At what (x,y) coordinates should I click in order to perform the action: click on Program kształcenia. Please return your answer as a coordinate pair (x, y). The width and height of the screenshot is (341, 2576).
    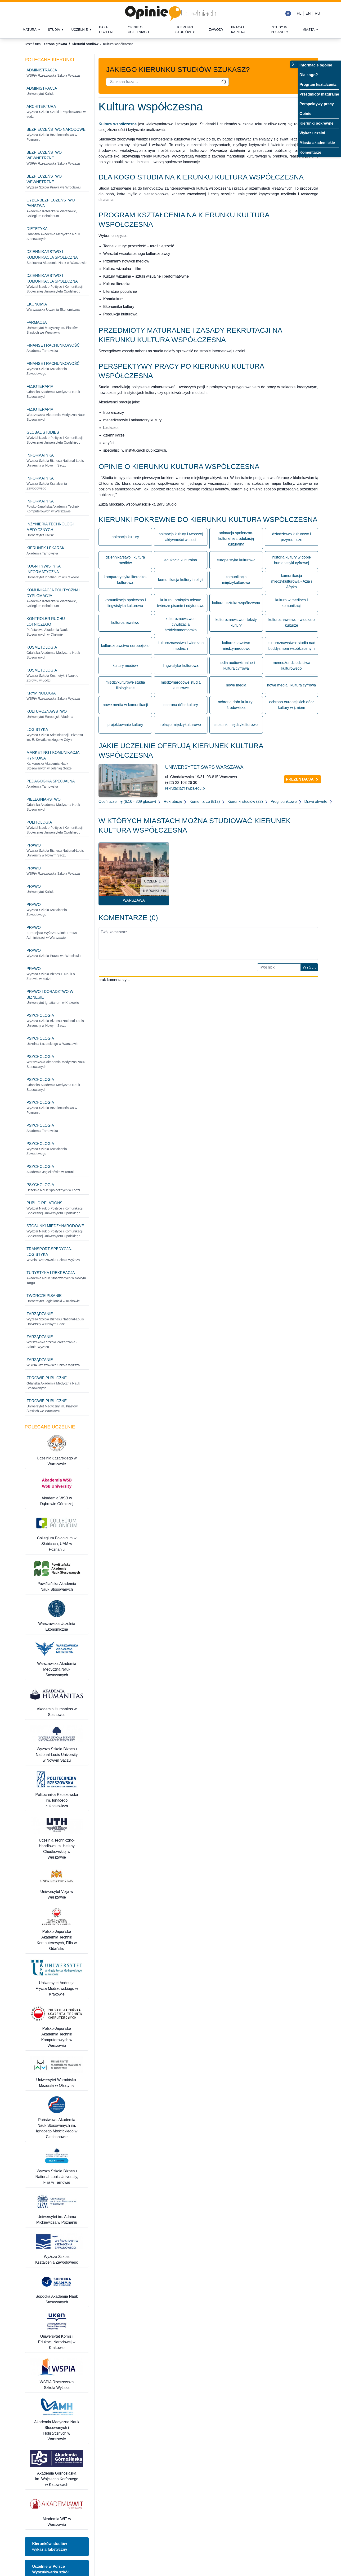
    Looking at the image, I should click on (318, 85).